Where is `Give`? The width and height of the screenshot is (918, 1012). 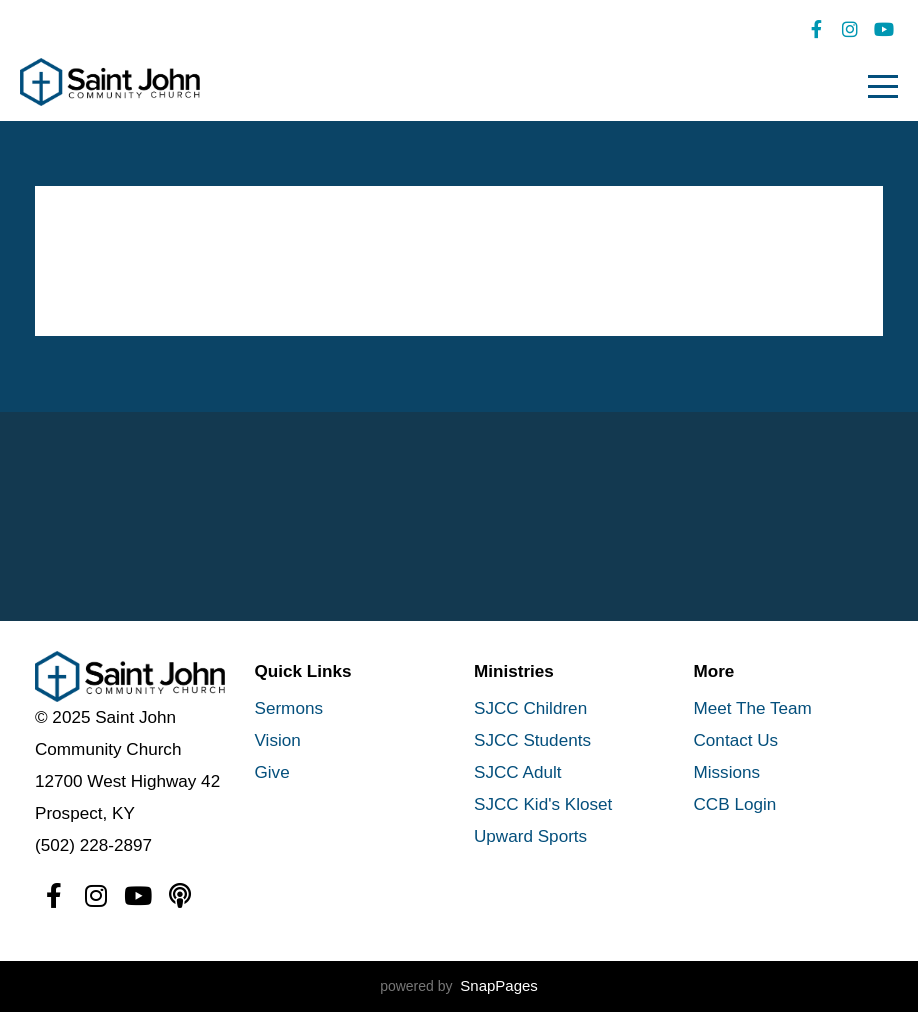 Give is located at coordinates (272, 772).